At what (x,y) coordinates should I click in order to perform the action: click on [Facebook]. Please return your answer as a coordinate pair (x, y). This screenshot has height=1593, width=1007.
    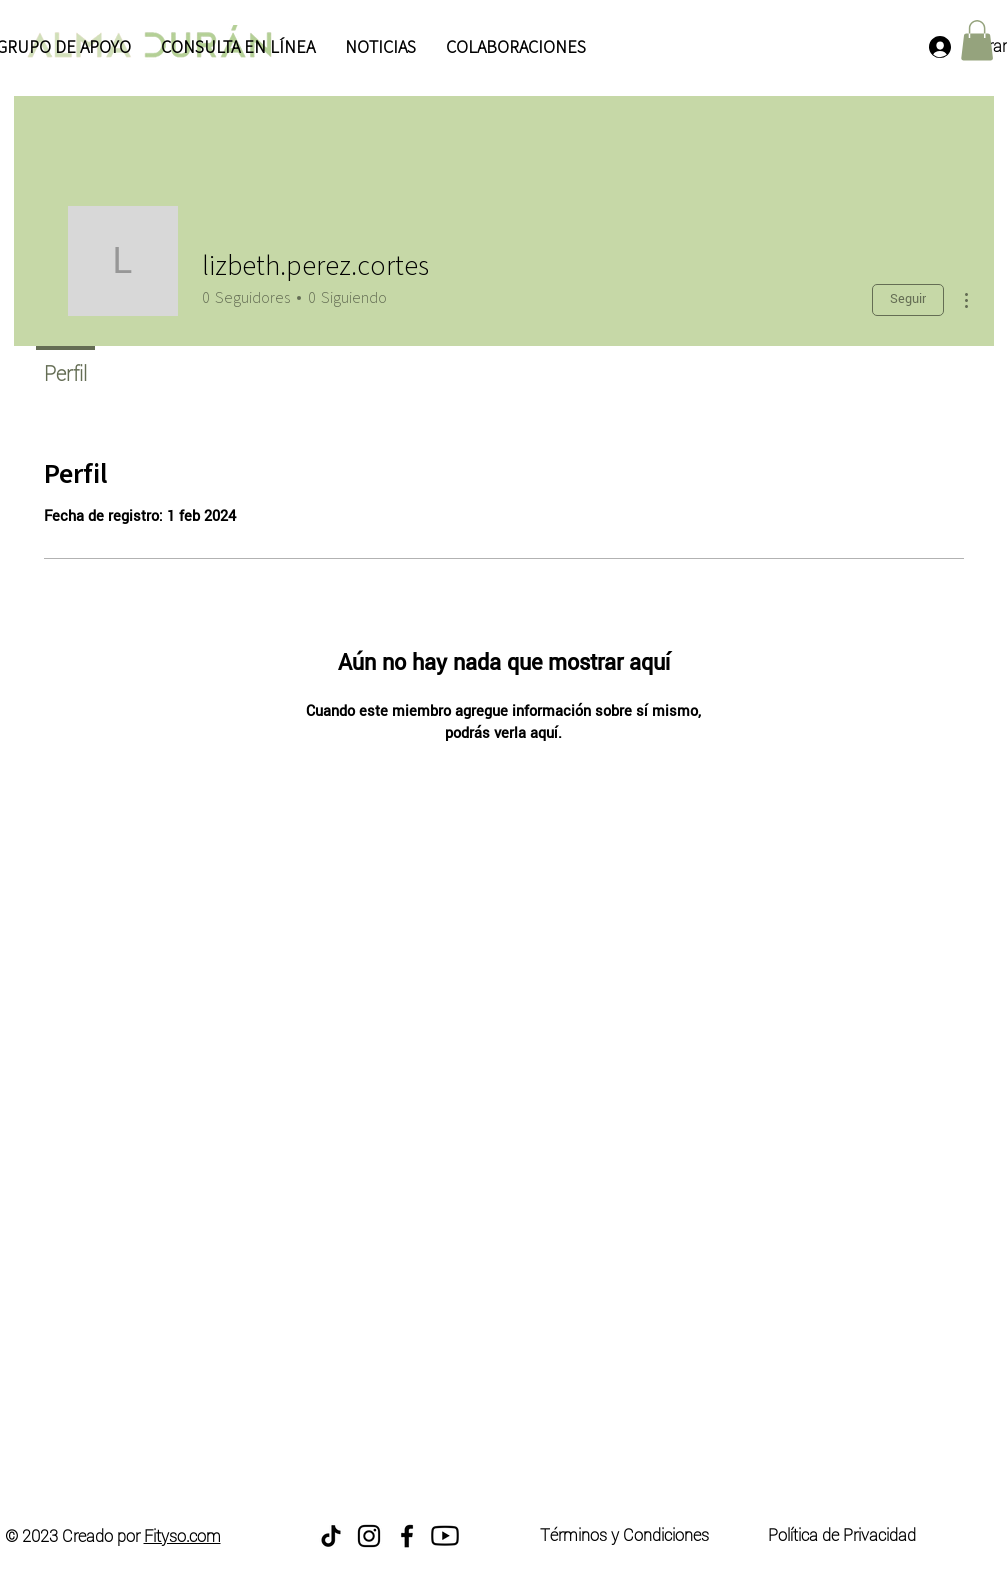
    Looking at the image, I should click on (407, 1536).